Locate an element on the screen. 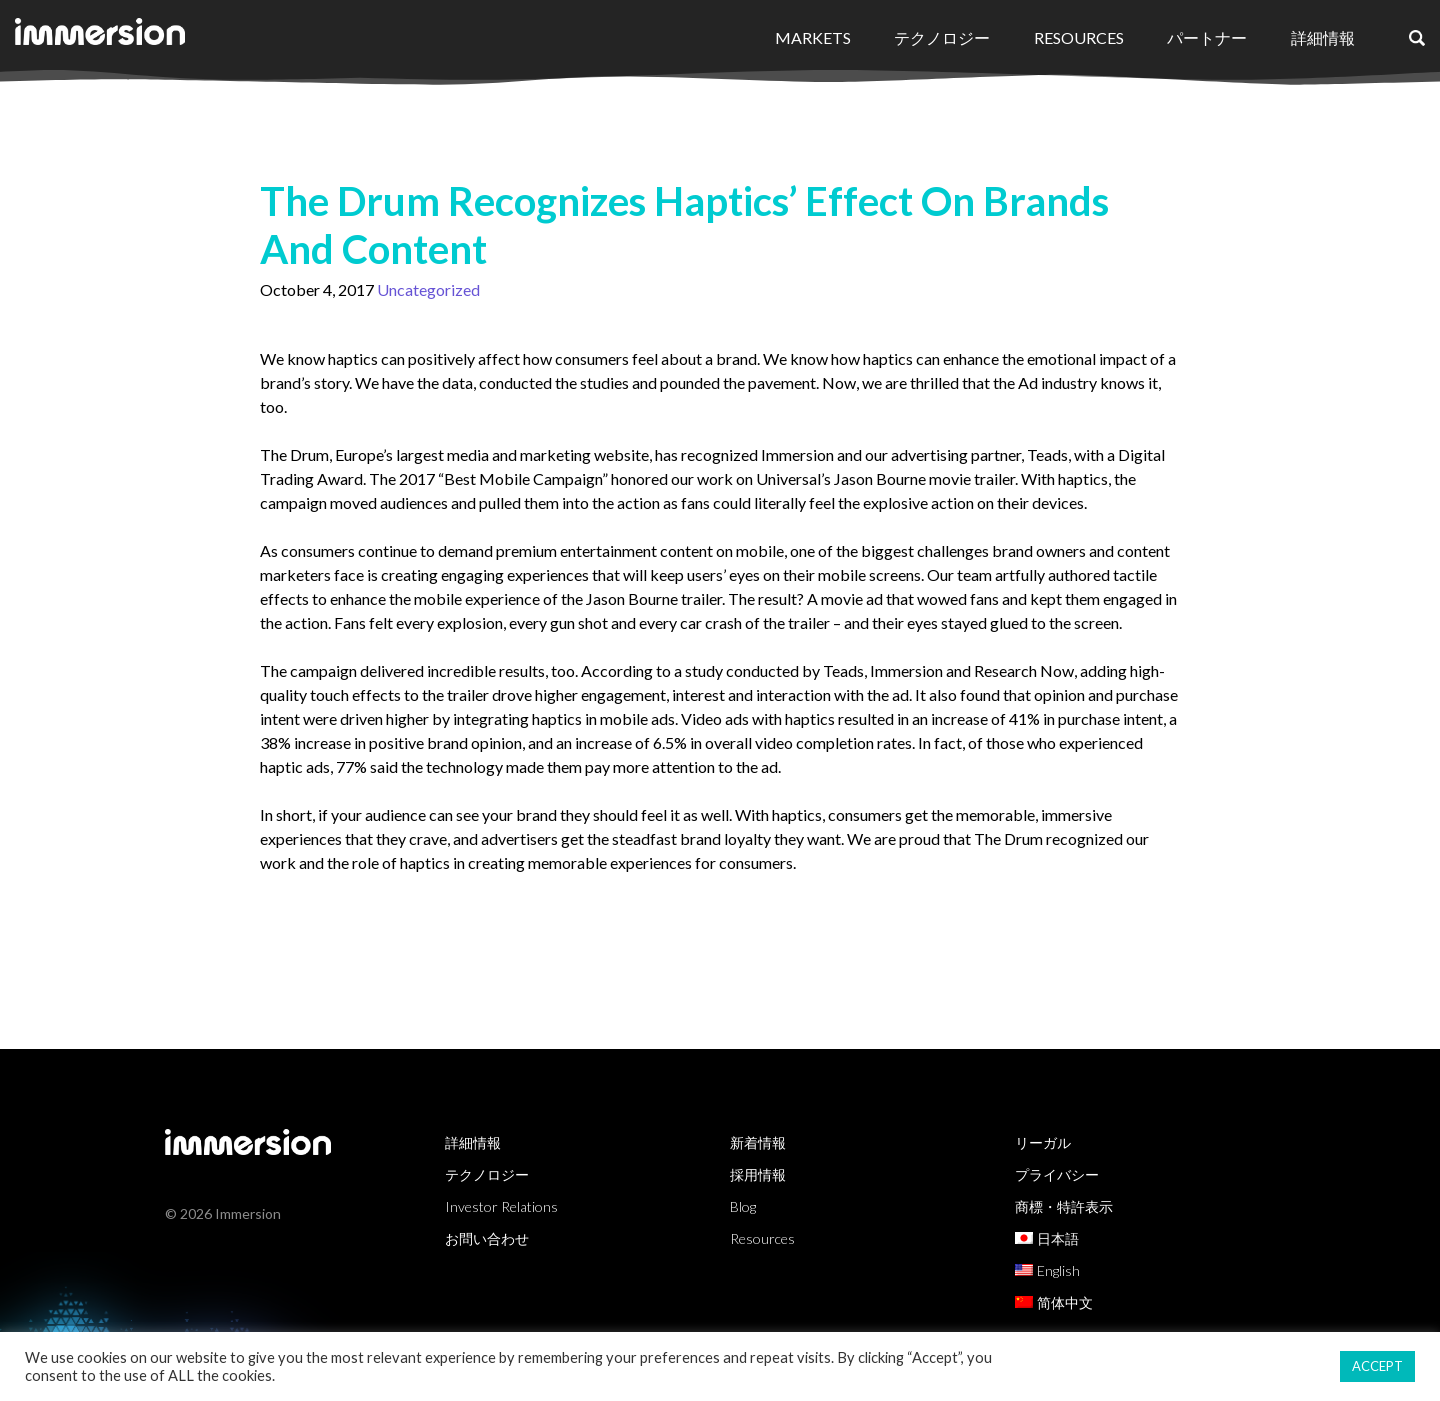  リーガル is located at coordinates (1043, 1142).